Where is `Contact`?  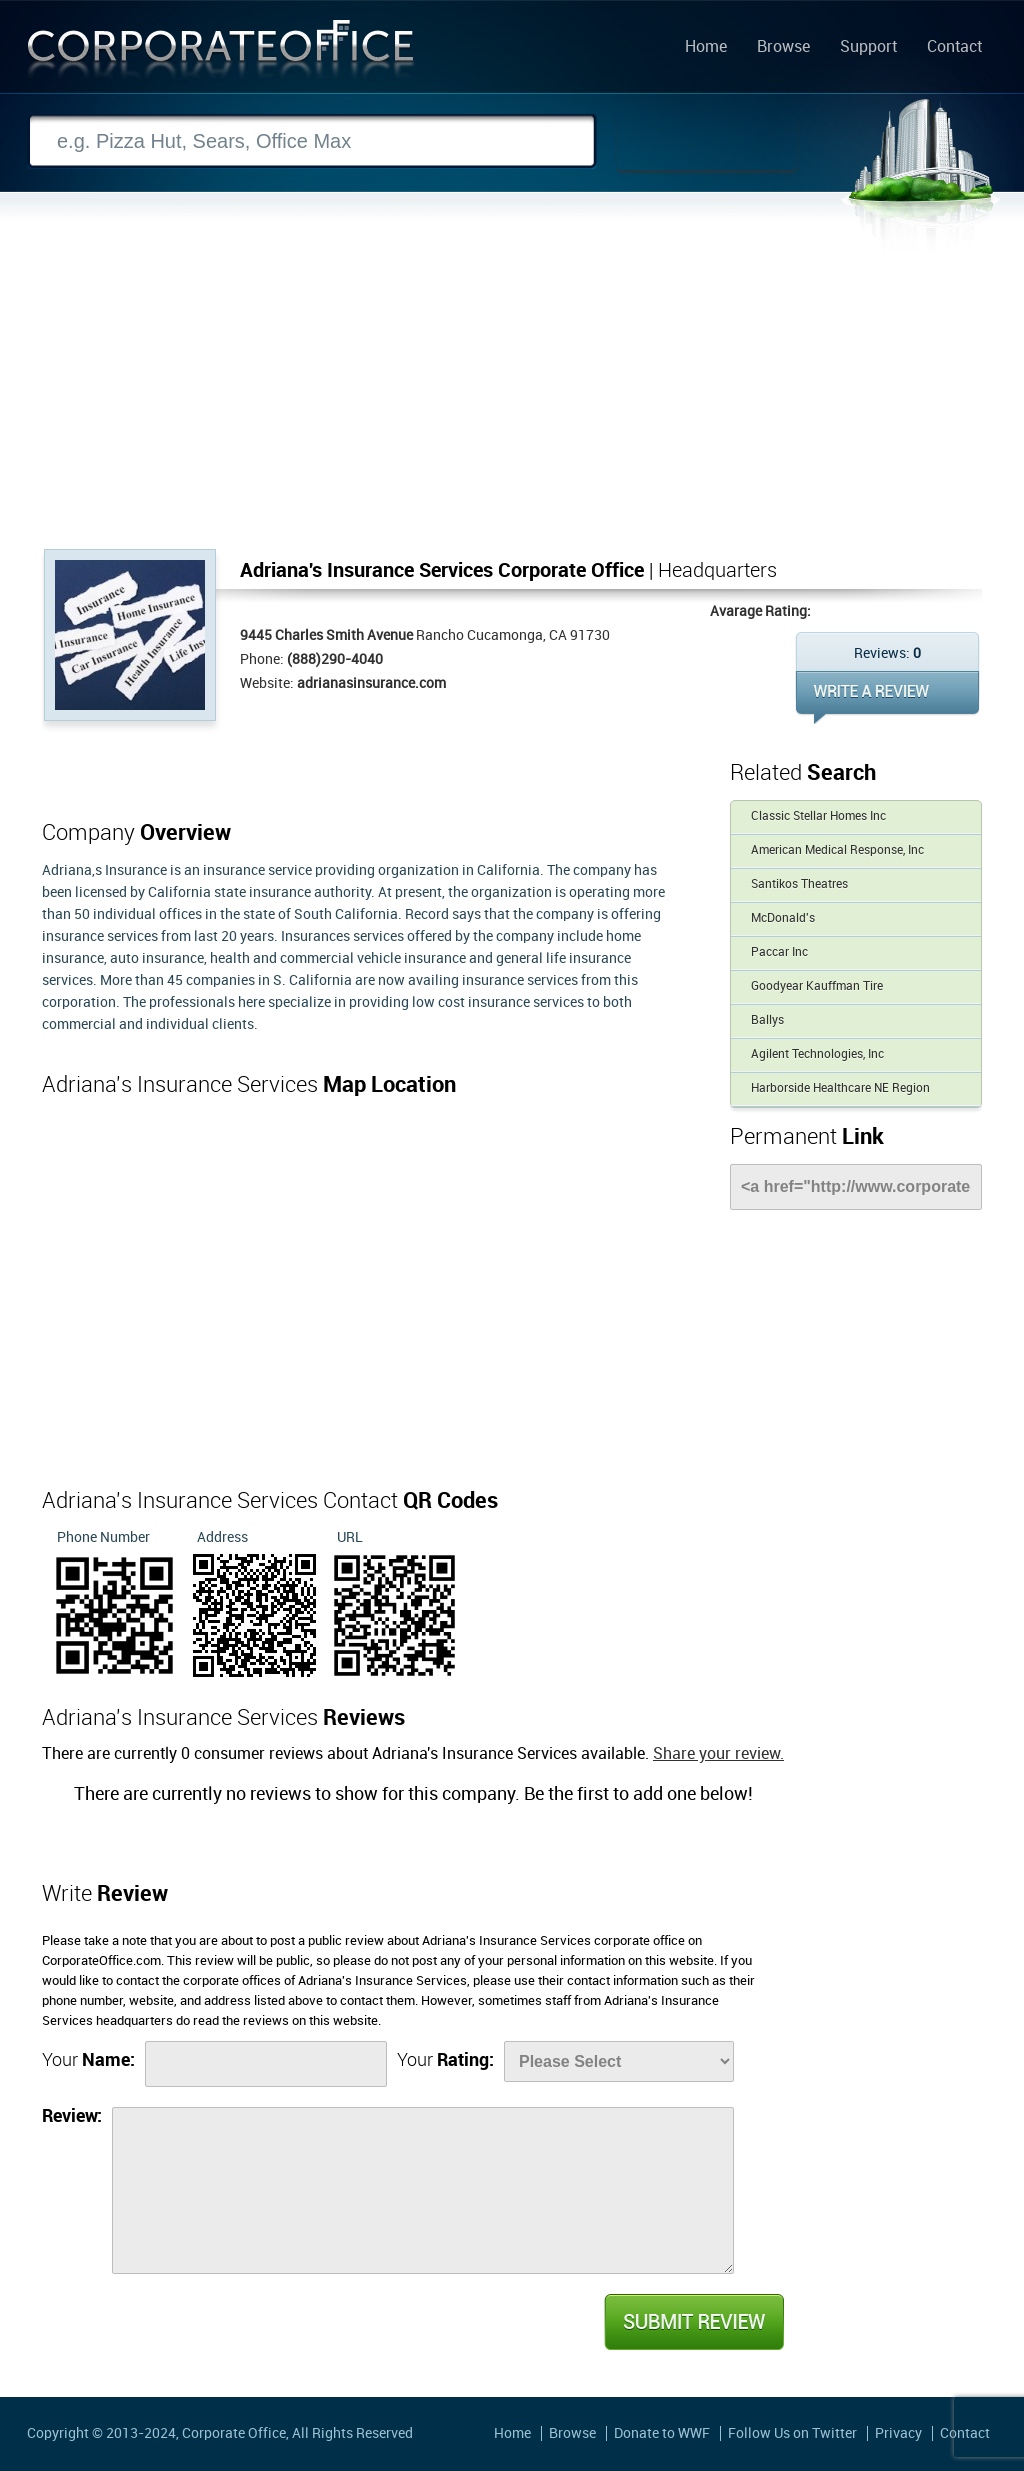
Contact is located at coordinates (954, 48).